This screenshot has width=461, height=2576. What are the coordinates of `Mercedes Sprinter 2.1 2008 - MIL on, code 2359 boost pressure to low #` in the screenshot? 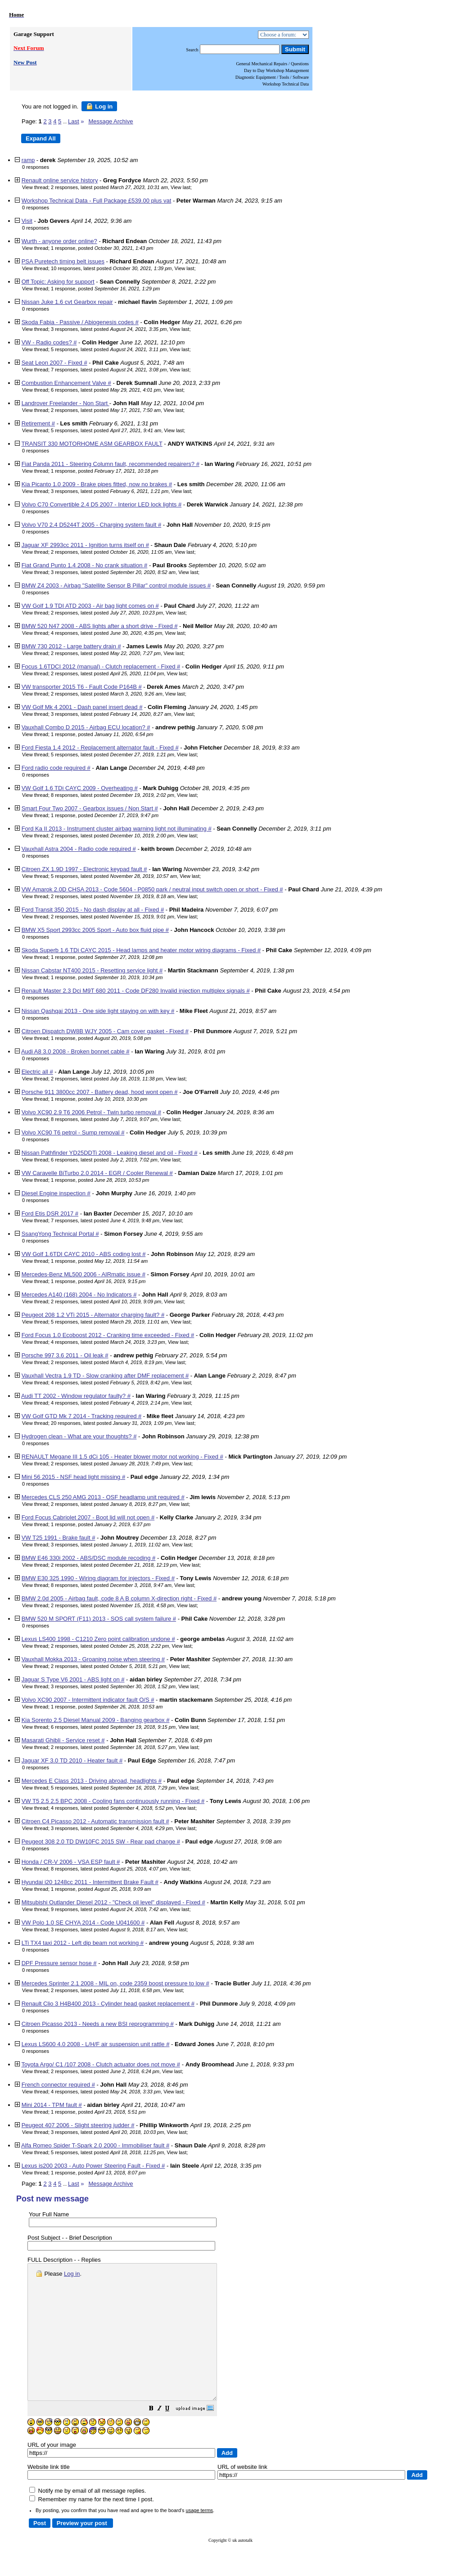 It's located at (115, 1983).